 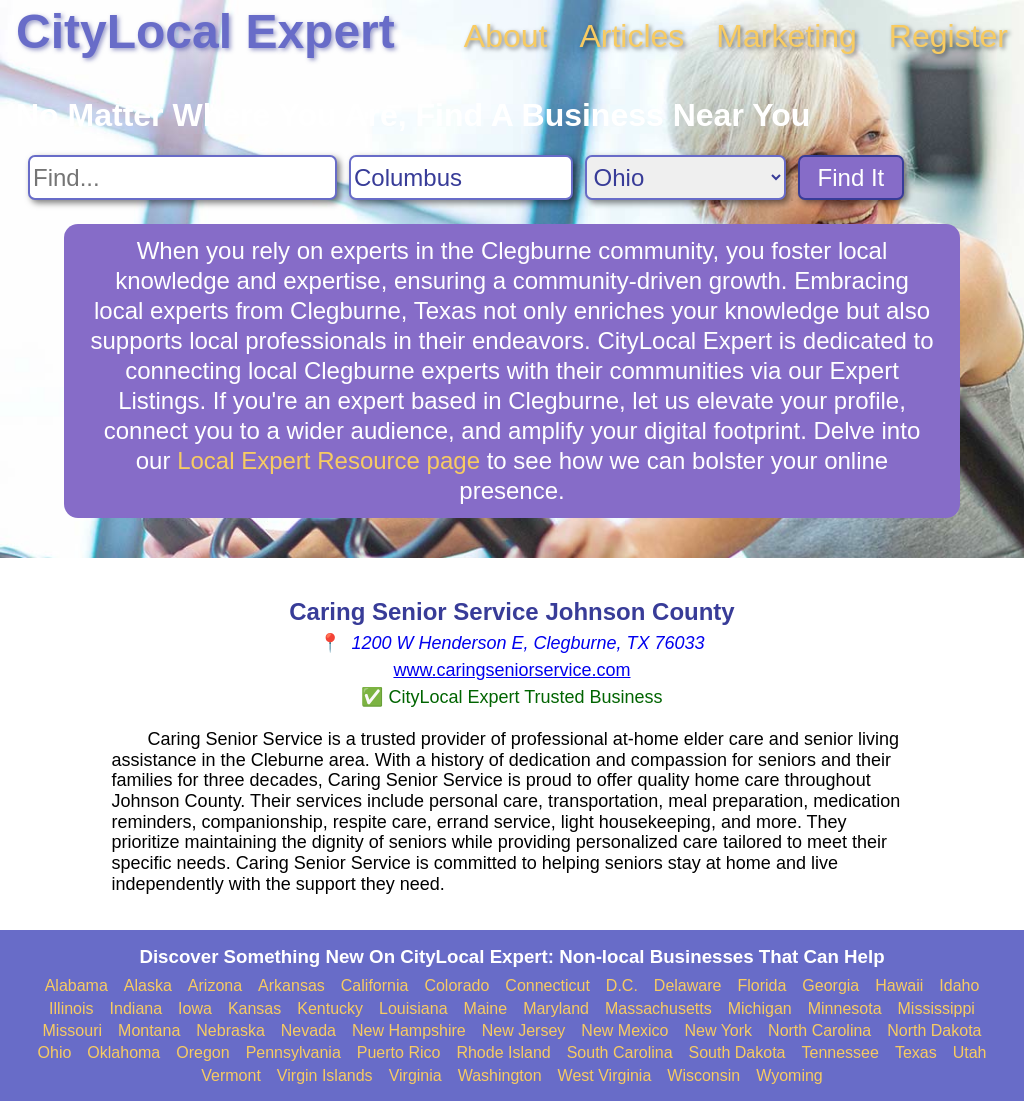 I want to click on [Search City], so click(x=461, y=177).